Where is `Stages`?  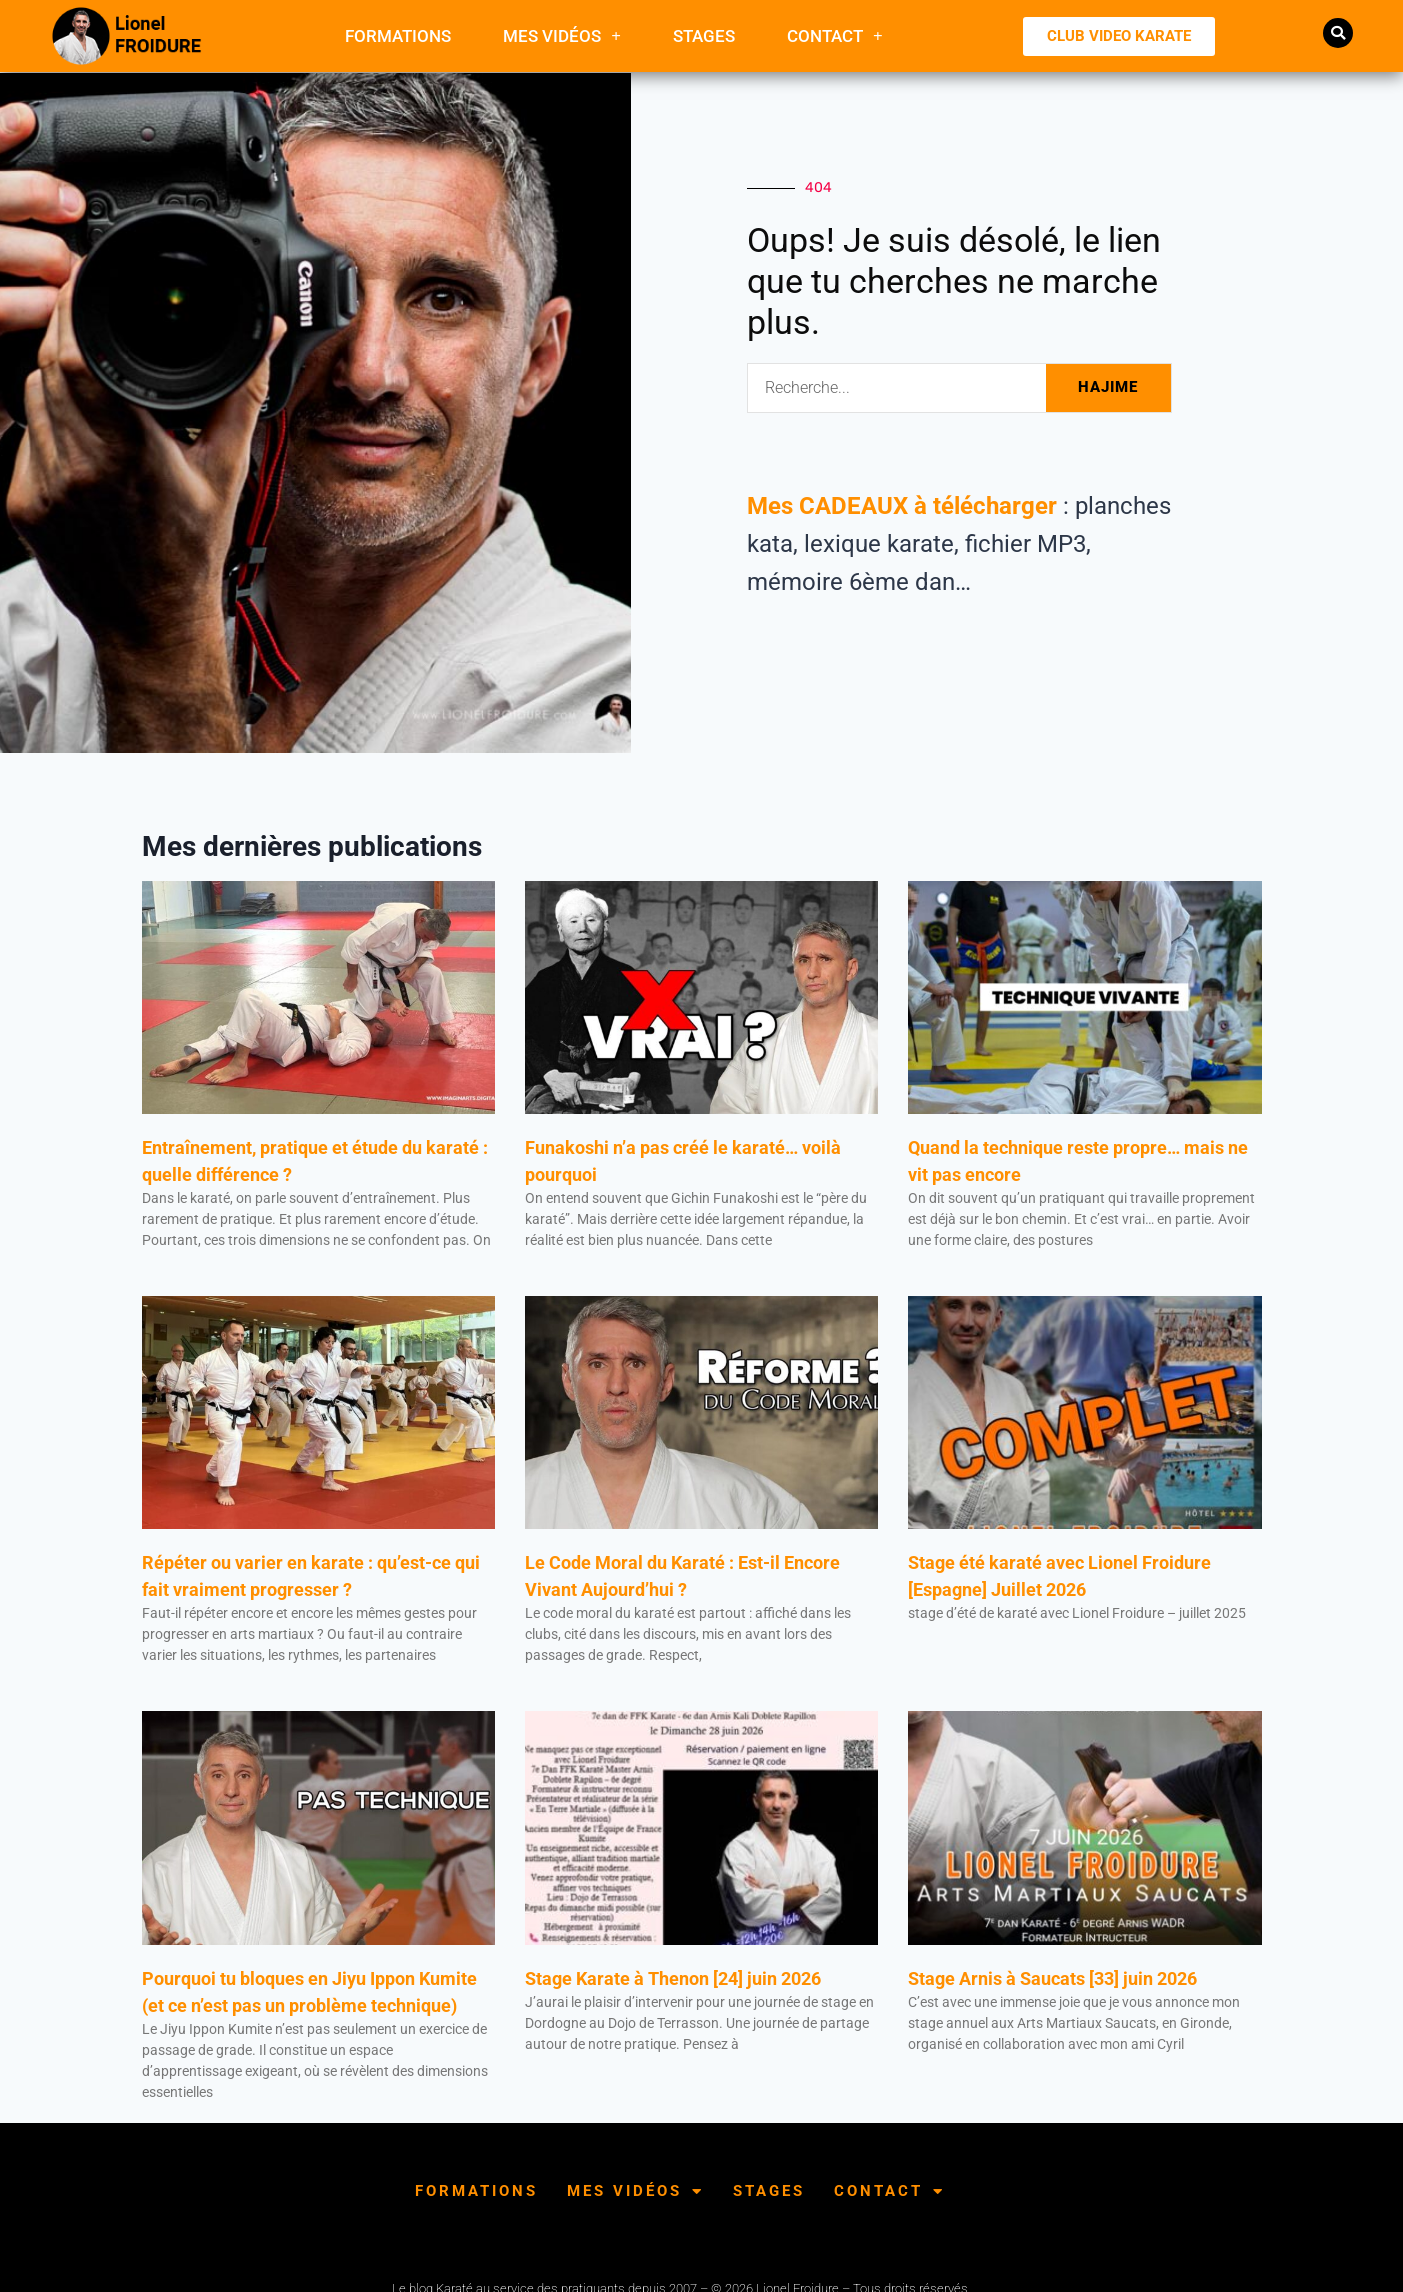 Stages is located at coordinates (704, 36).